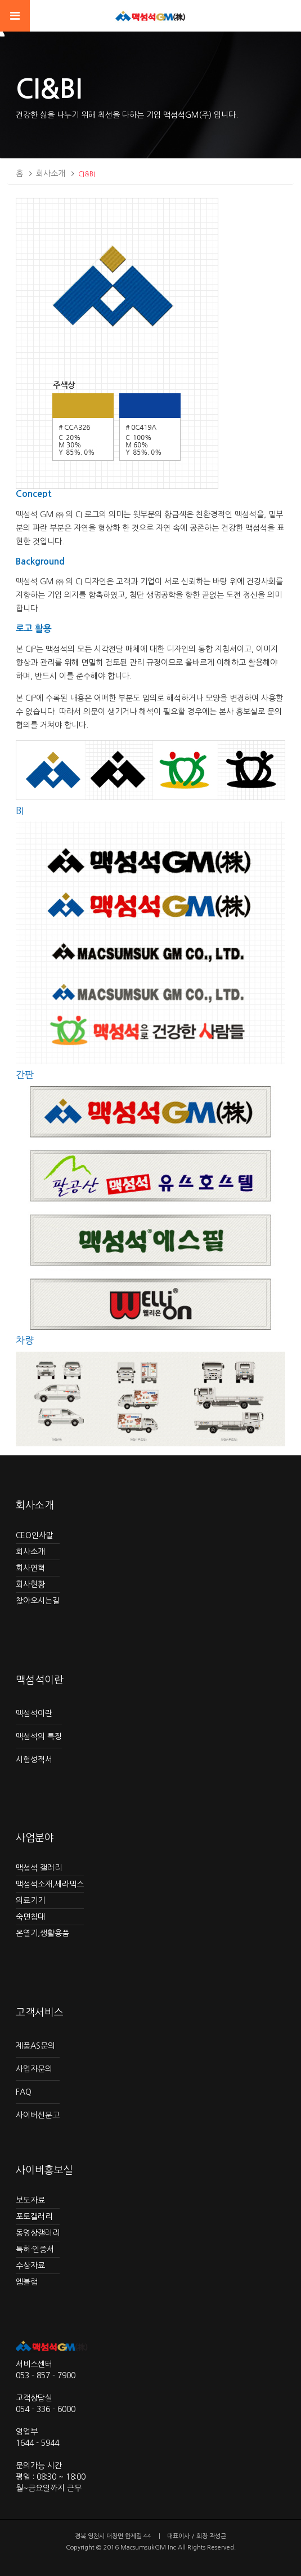 The image size is (301, 2576). I want to click on 회사현황, so click(30, 1584).